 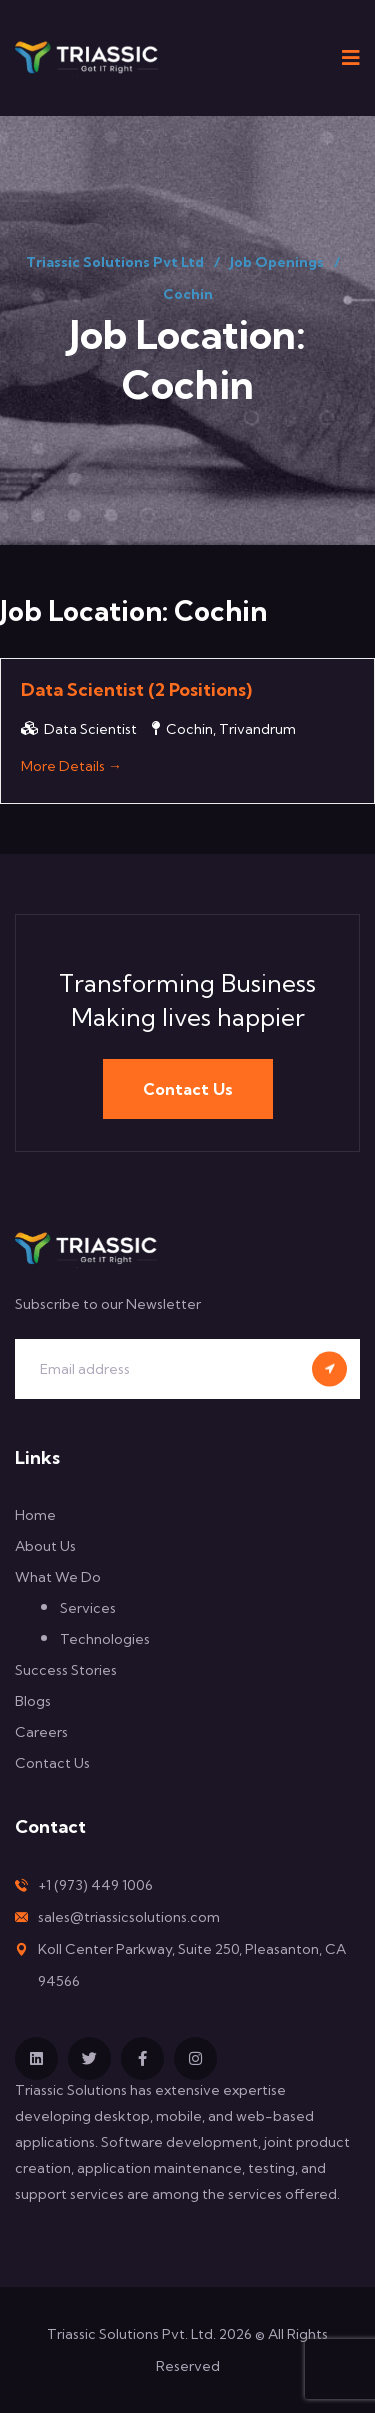 What do you see at coordinates (41, 1732) in the screenshot?
I see `Careers` at bounding box center [41, 1732].